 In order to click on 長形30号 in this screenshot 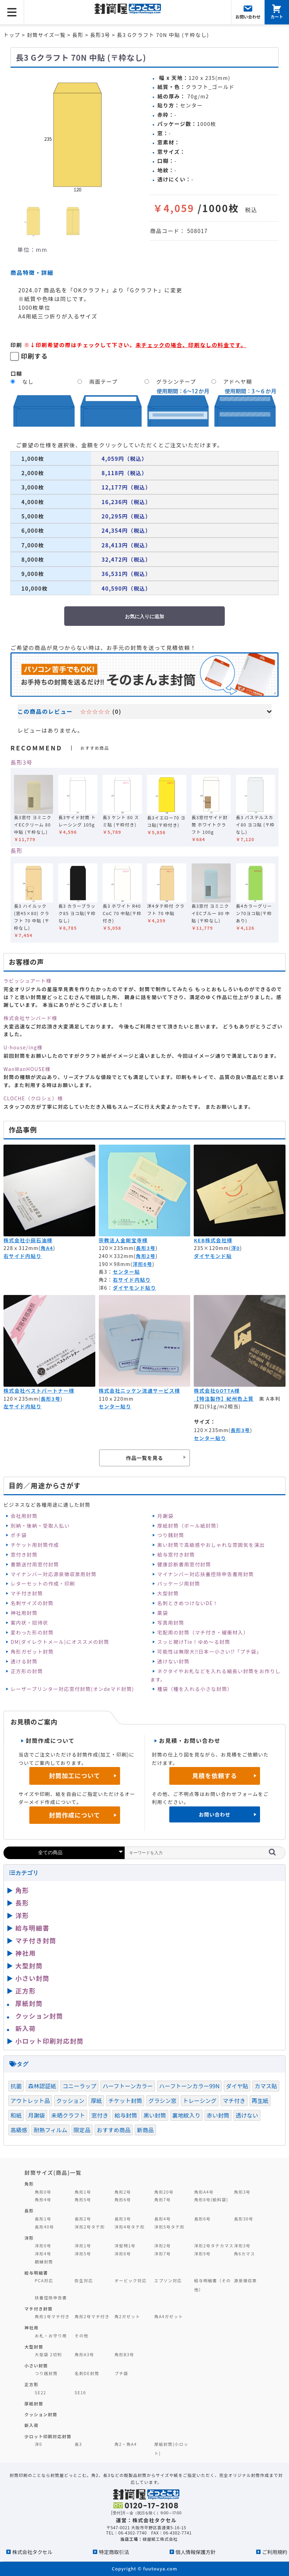, I will do `click(243, 2219)`.